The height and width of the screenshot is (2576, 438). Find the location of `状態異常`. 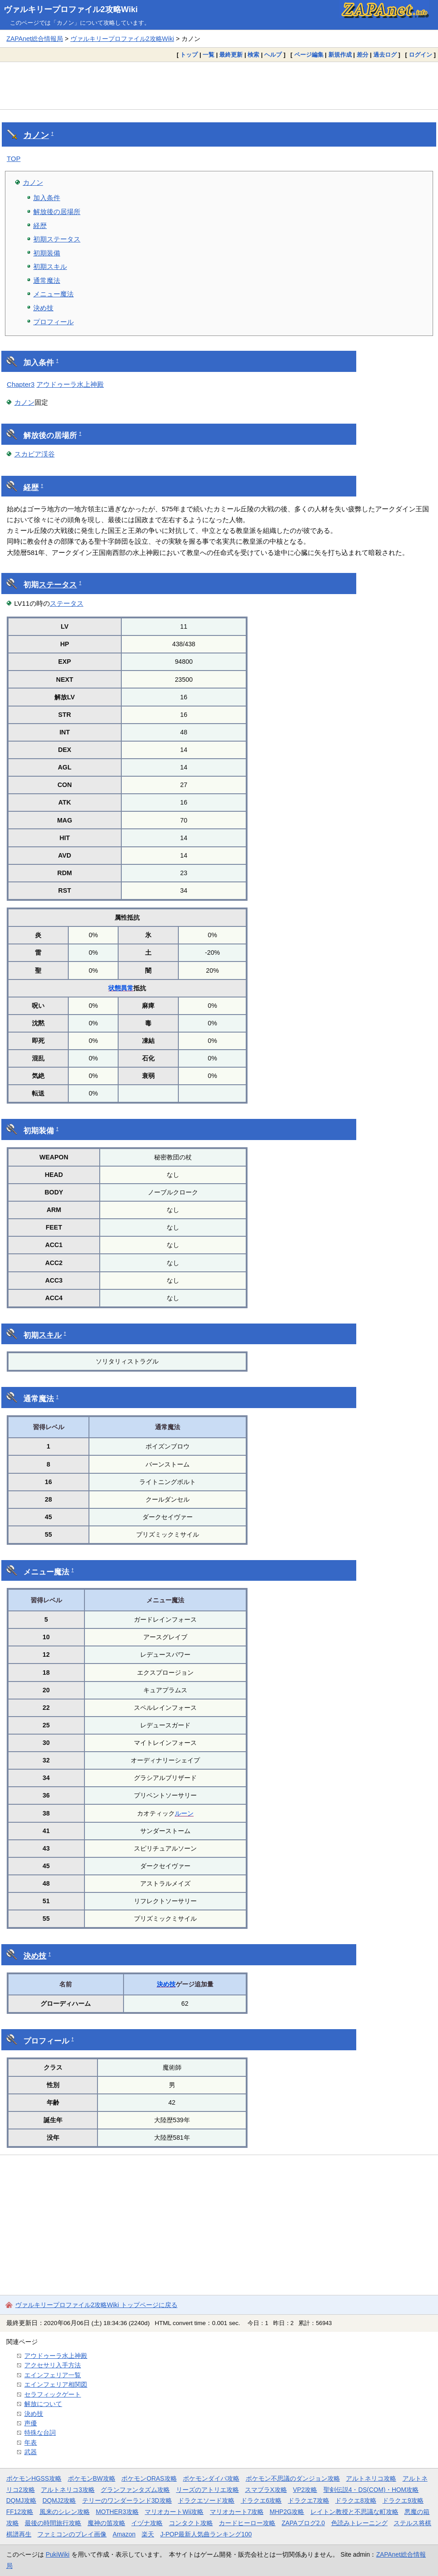

状態異常 is located at coordinates (120, 988).